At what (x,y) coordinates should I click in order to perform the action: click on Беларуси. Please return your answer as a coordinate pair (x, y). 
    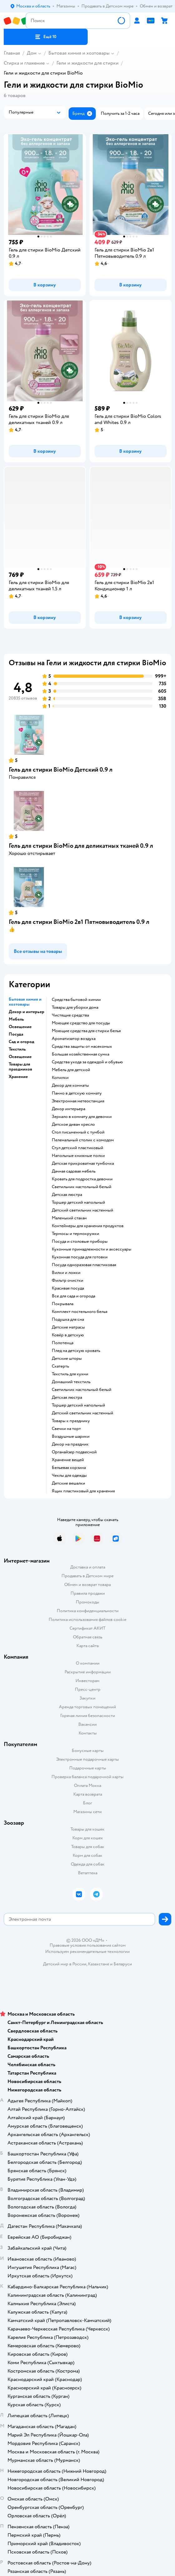
    Looking at the image, I should click on (123, 1964).